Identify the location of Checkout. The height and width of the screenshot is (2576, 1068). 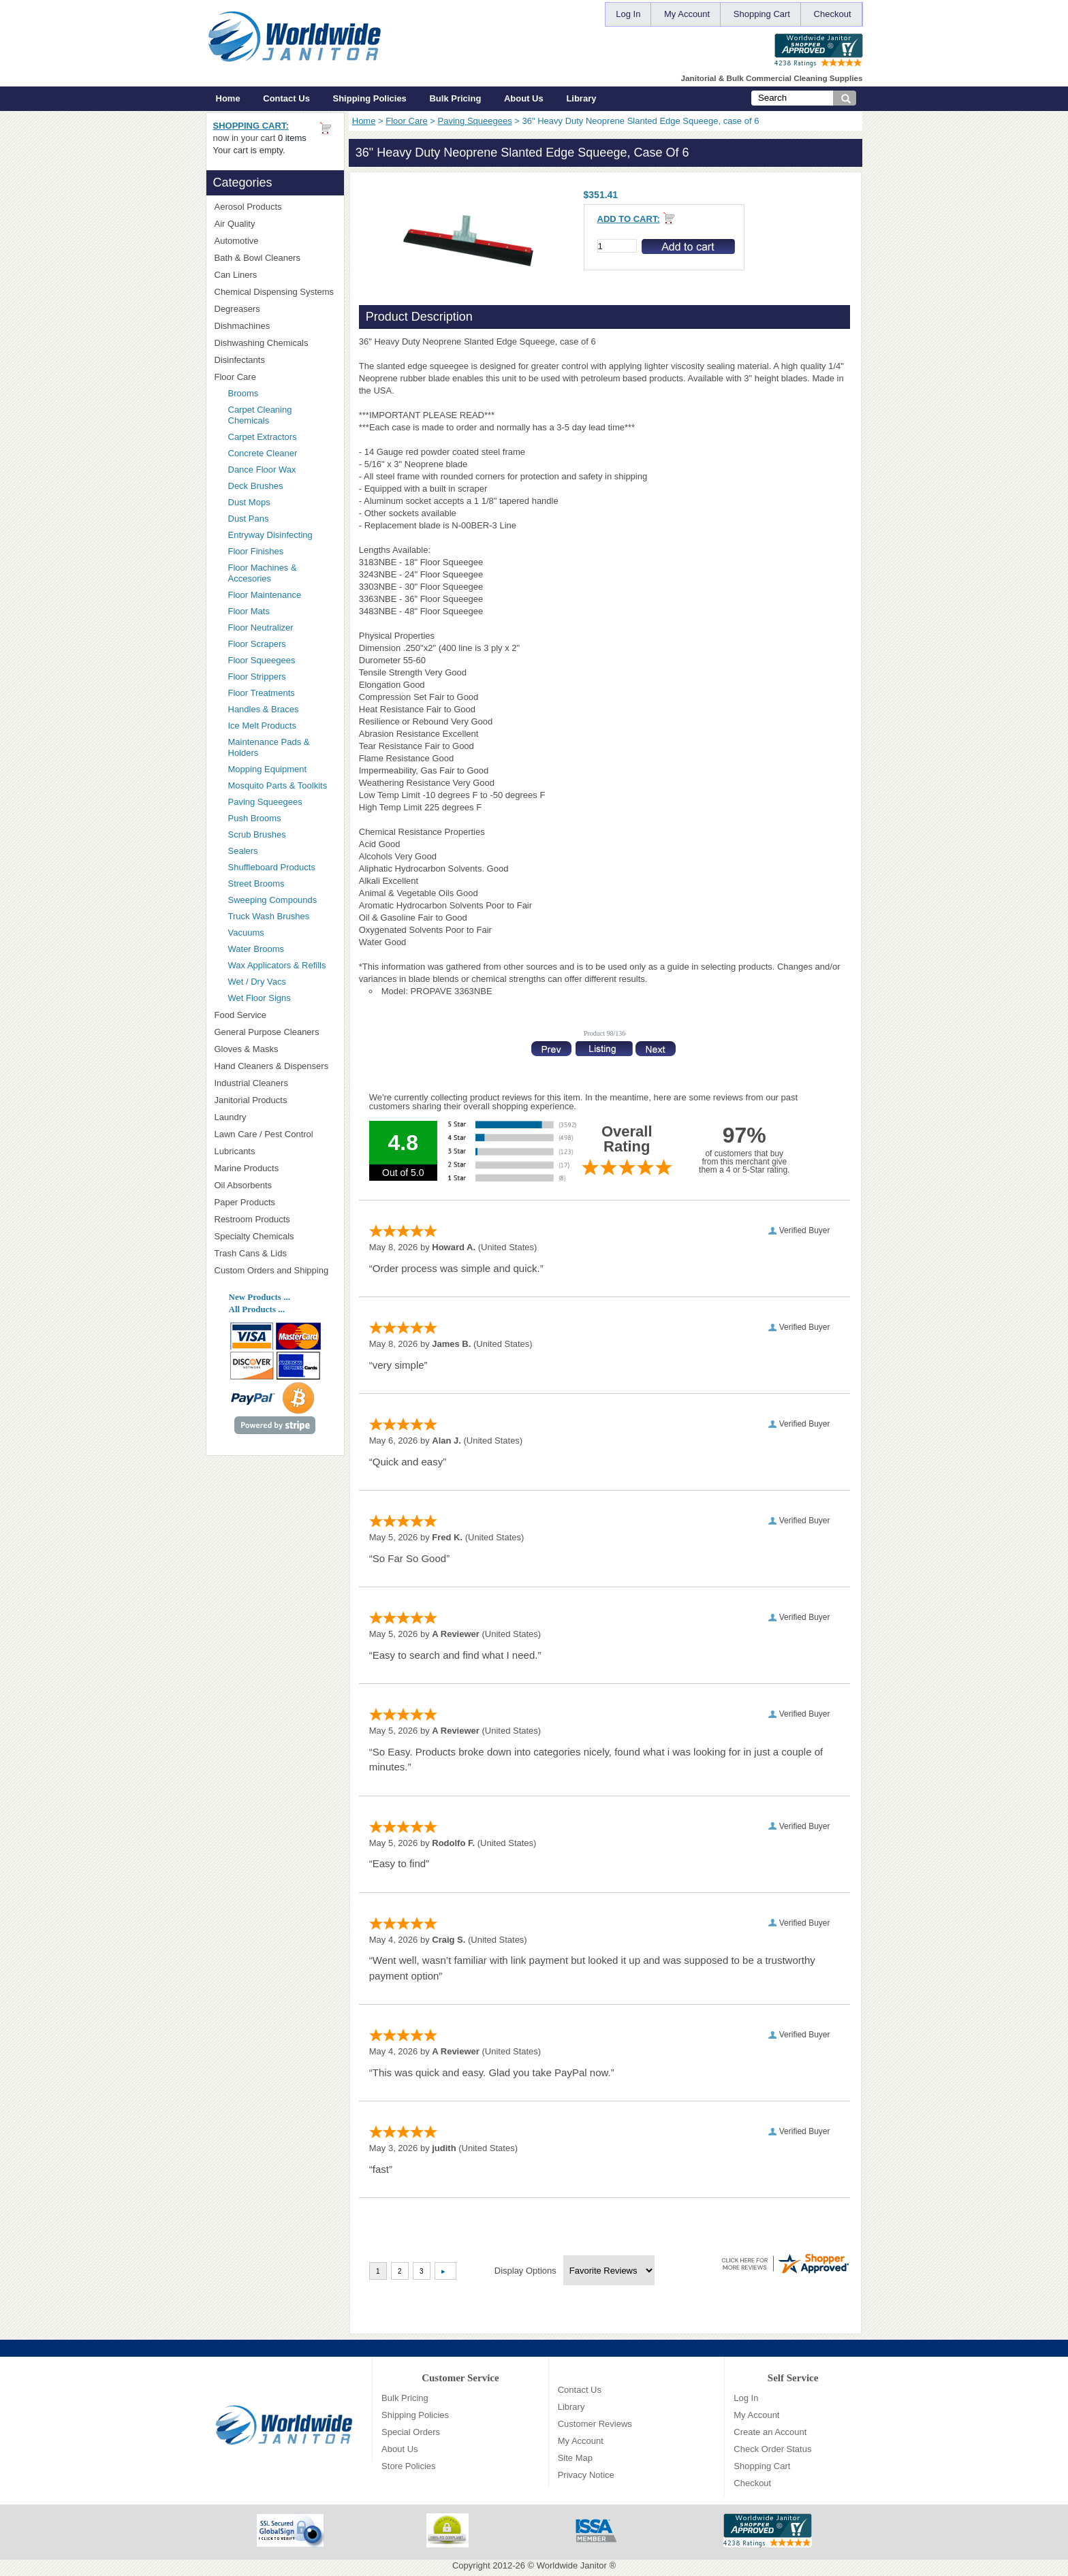
(832, 14).